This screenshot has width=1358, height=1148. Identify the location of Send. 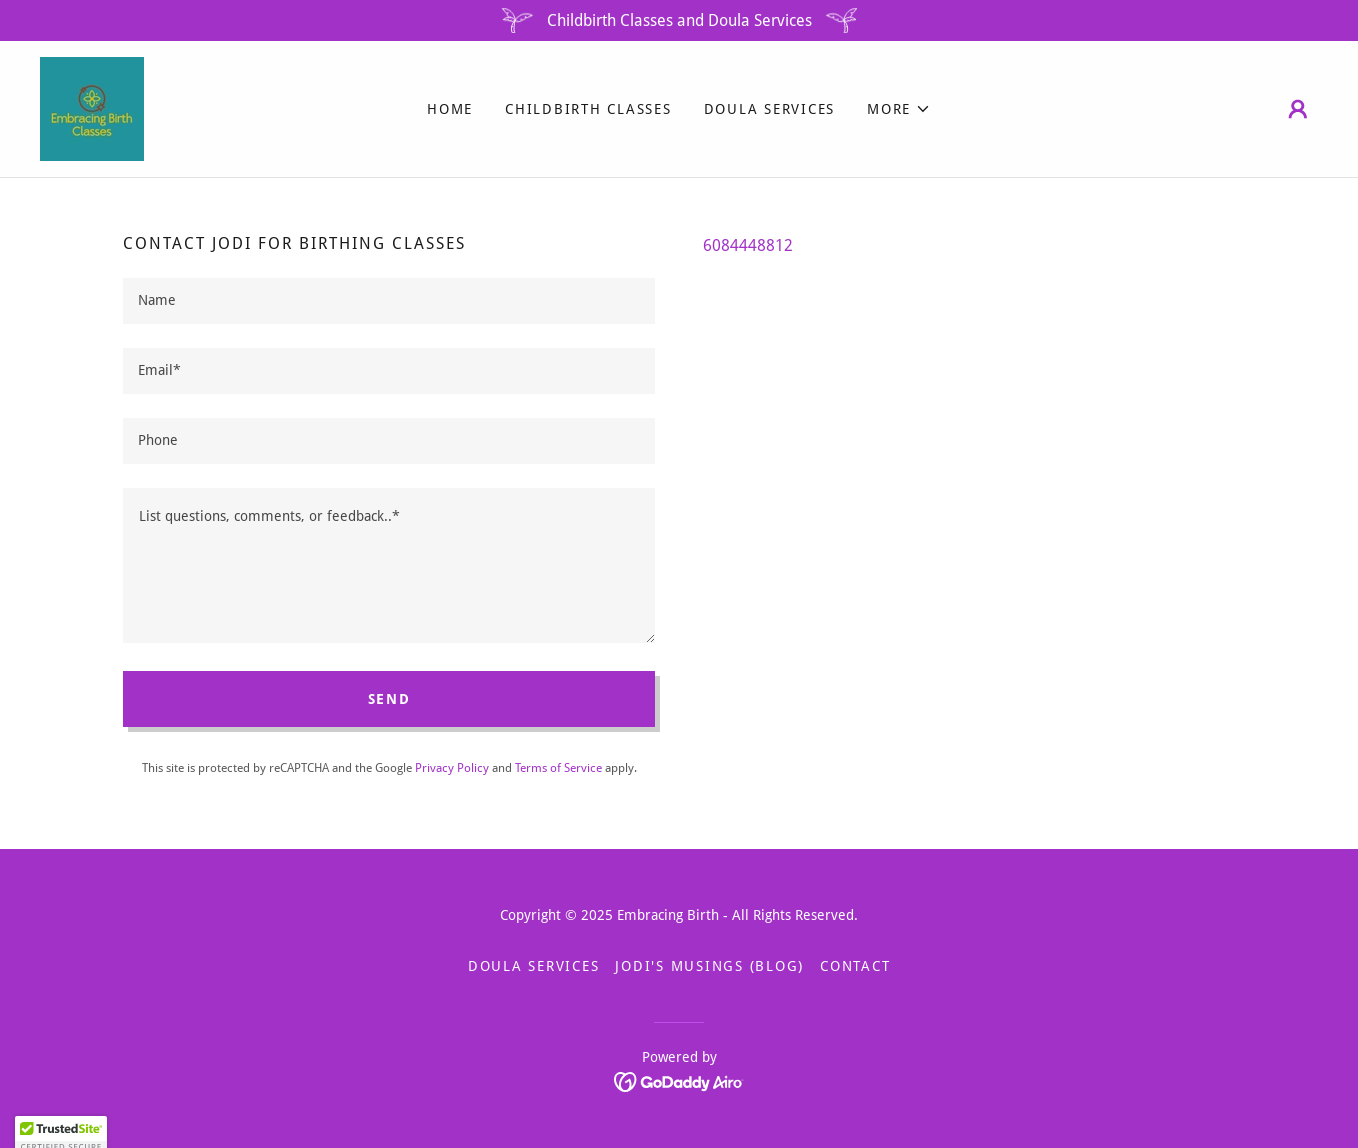
(389, 699).